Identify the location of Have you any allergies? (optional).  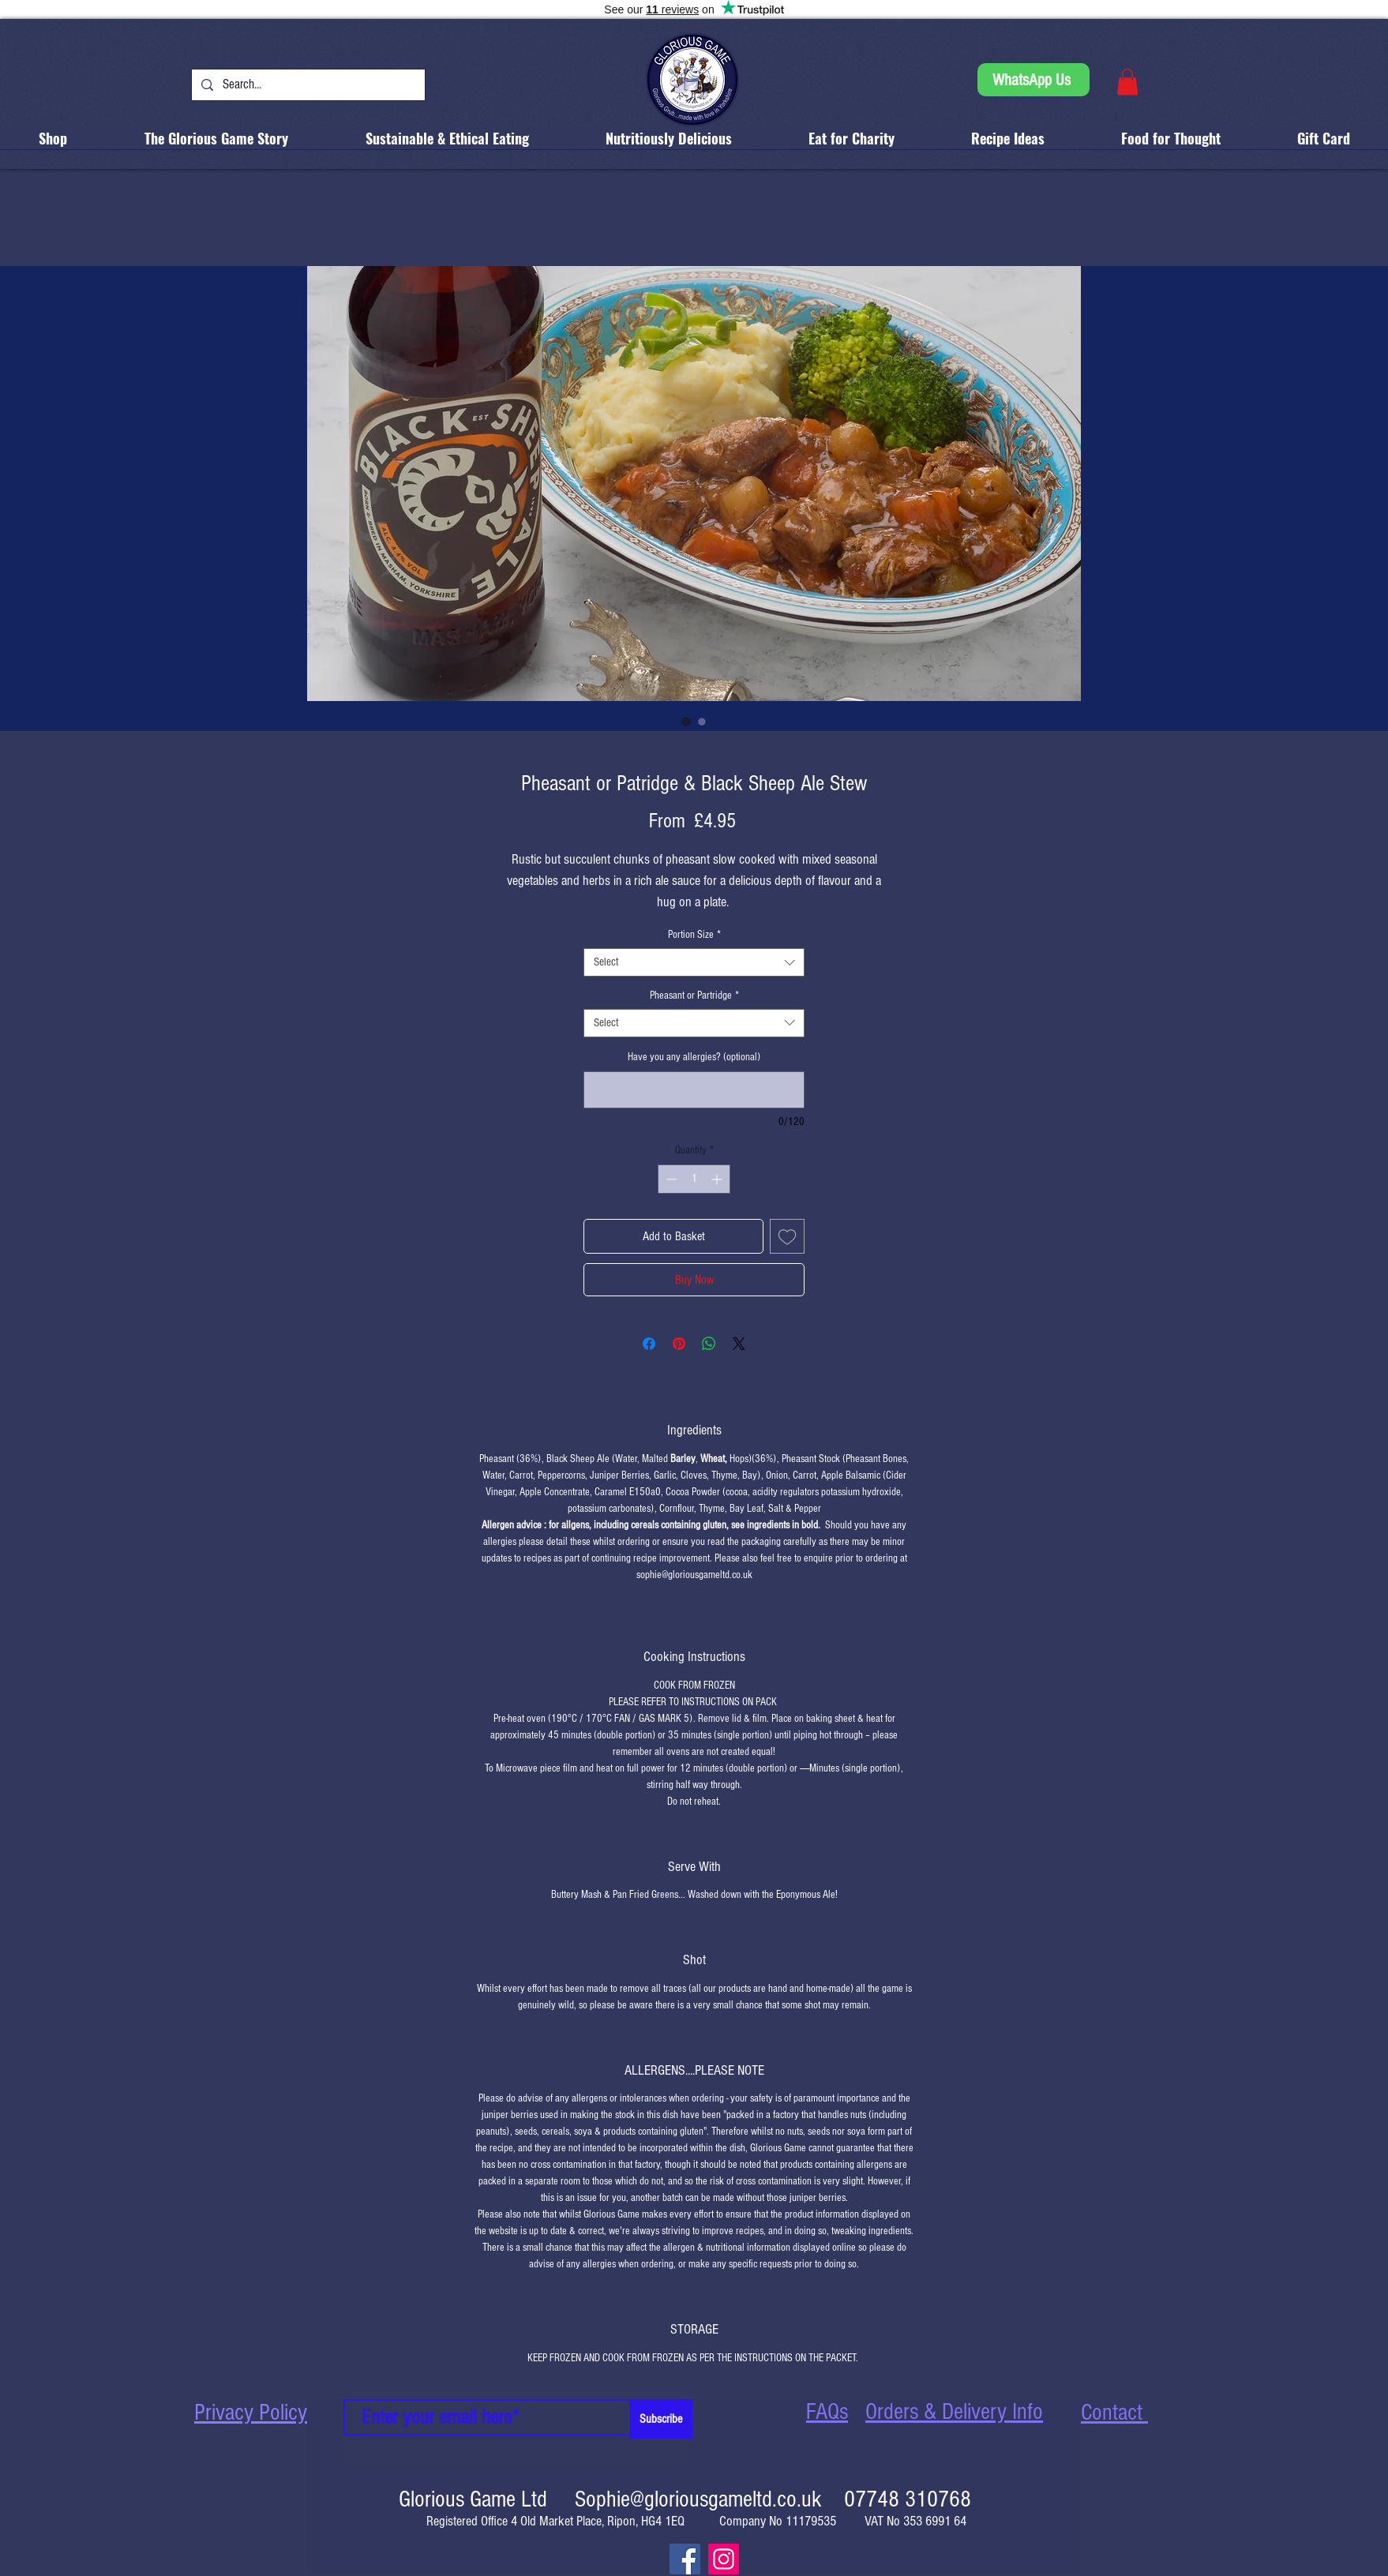
(694, 1057).